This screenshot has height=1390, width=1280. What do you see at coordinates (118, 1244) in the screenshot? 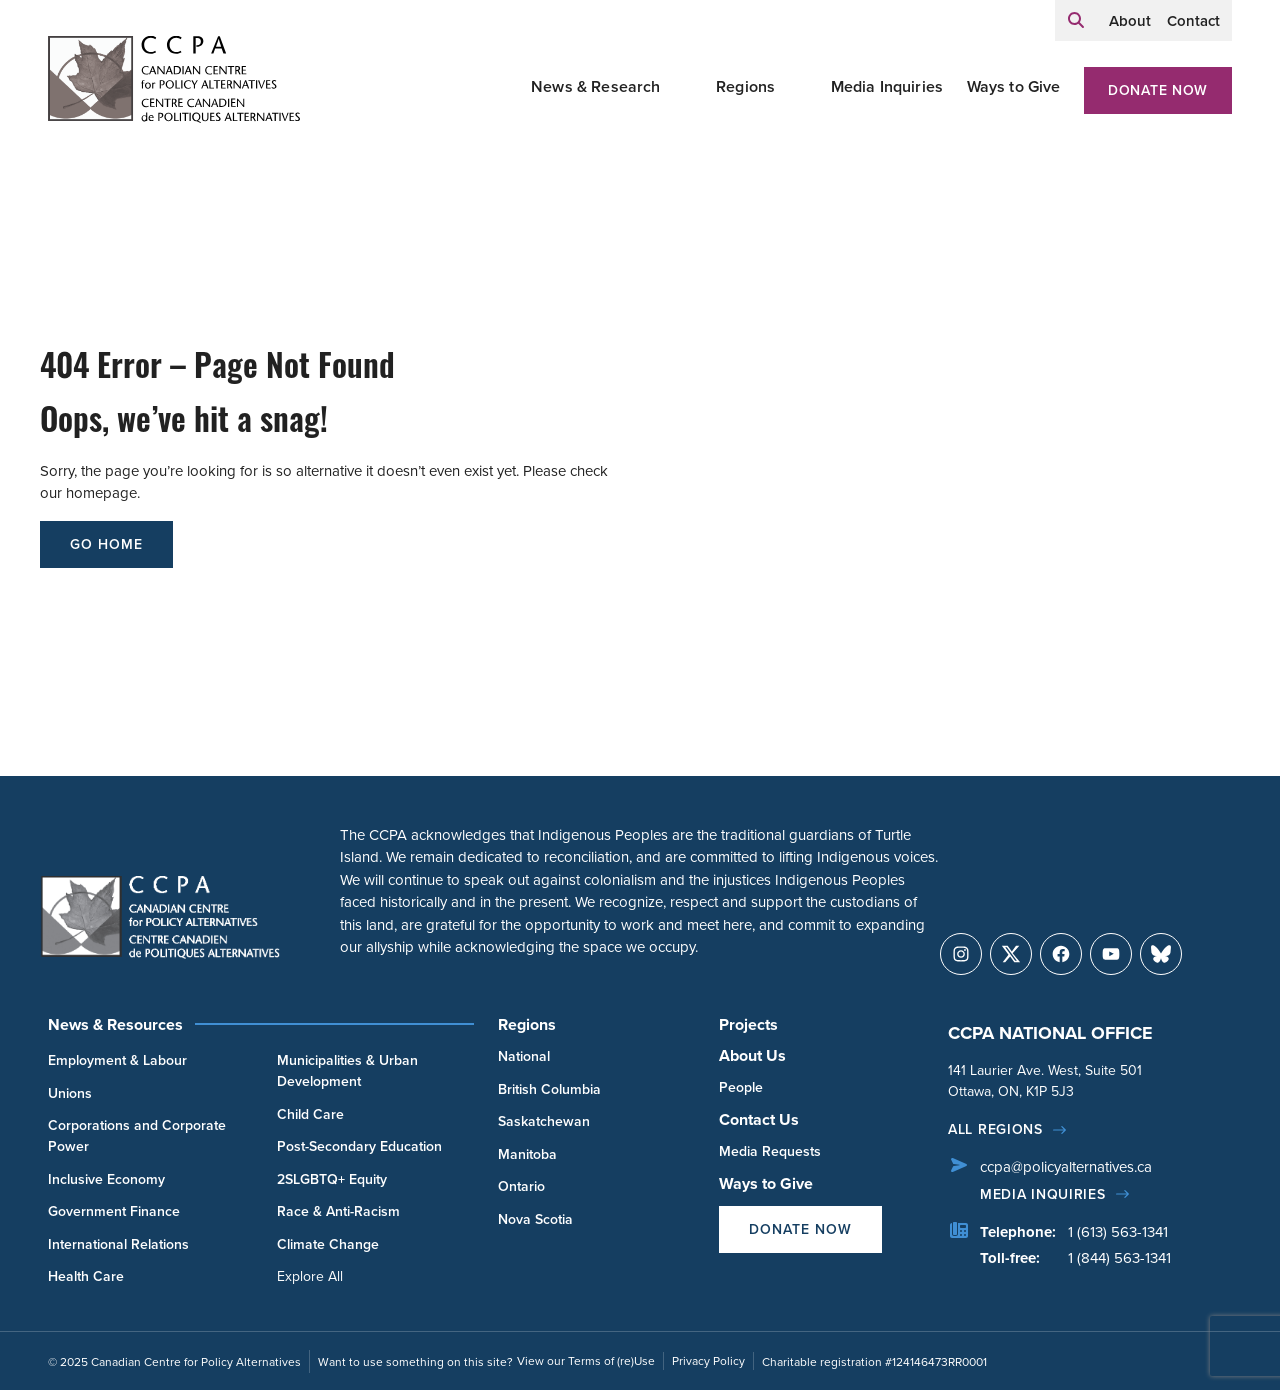
I see `International Relations` at bounding box center [118, 1244].